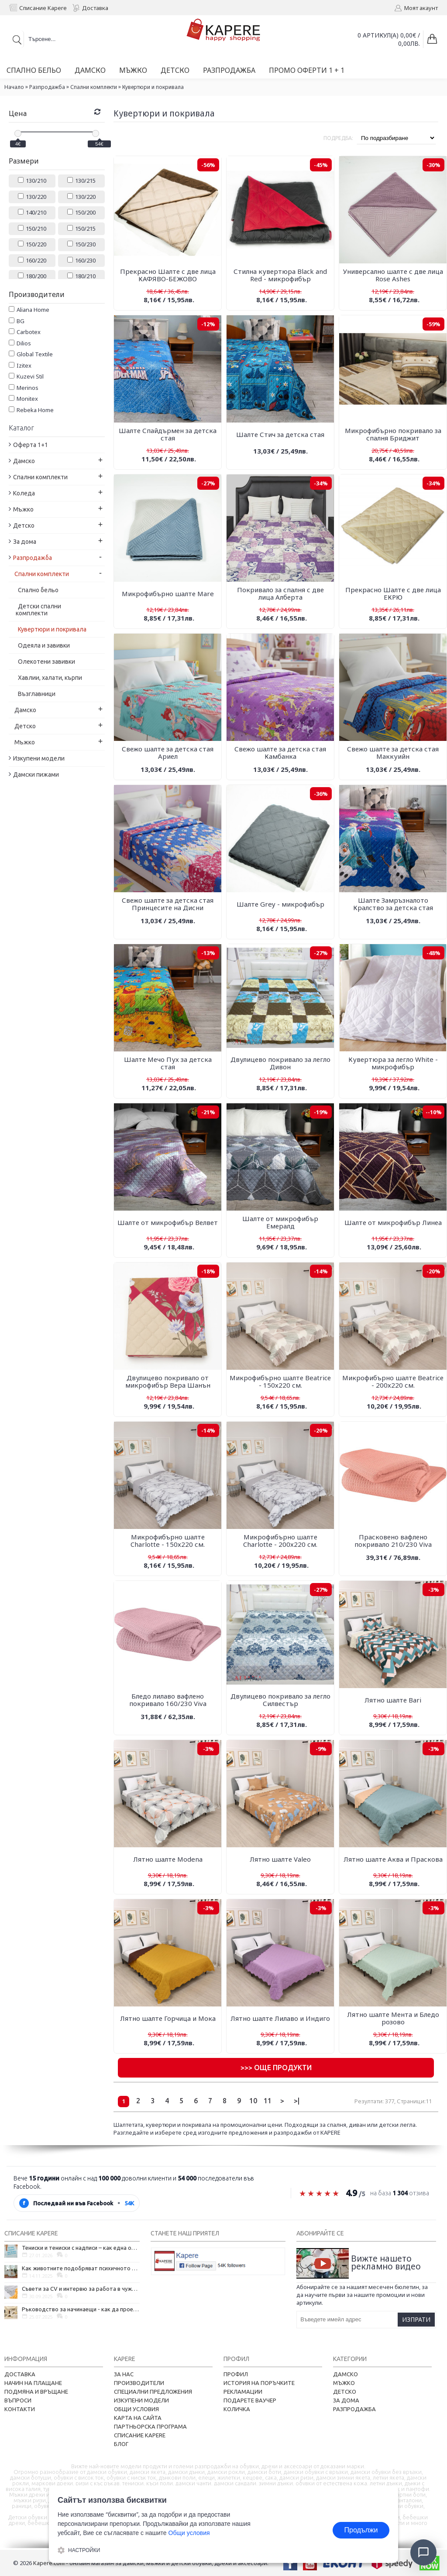 The height and width of the screenshot is (2576, 447). Describe the element at coordinates (167, 1700) in the screenshot. I see `Бледо лилаво вафлено покривало 160/230 Viva` at that location.